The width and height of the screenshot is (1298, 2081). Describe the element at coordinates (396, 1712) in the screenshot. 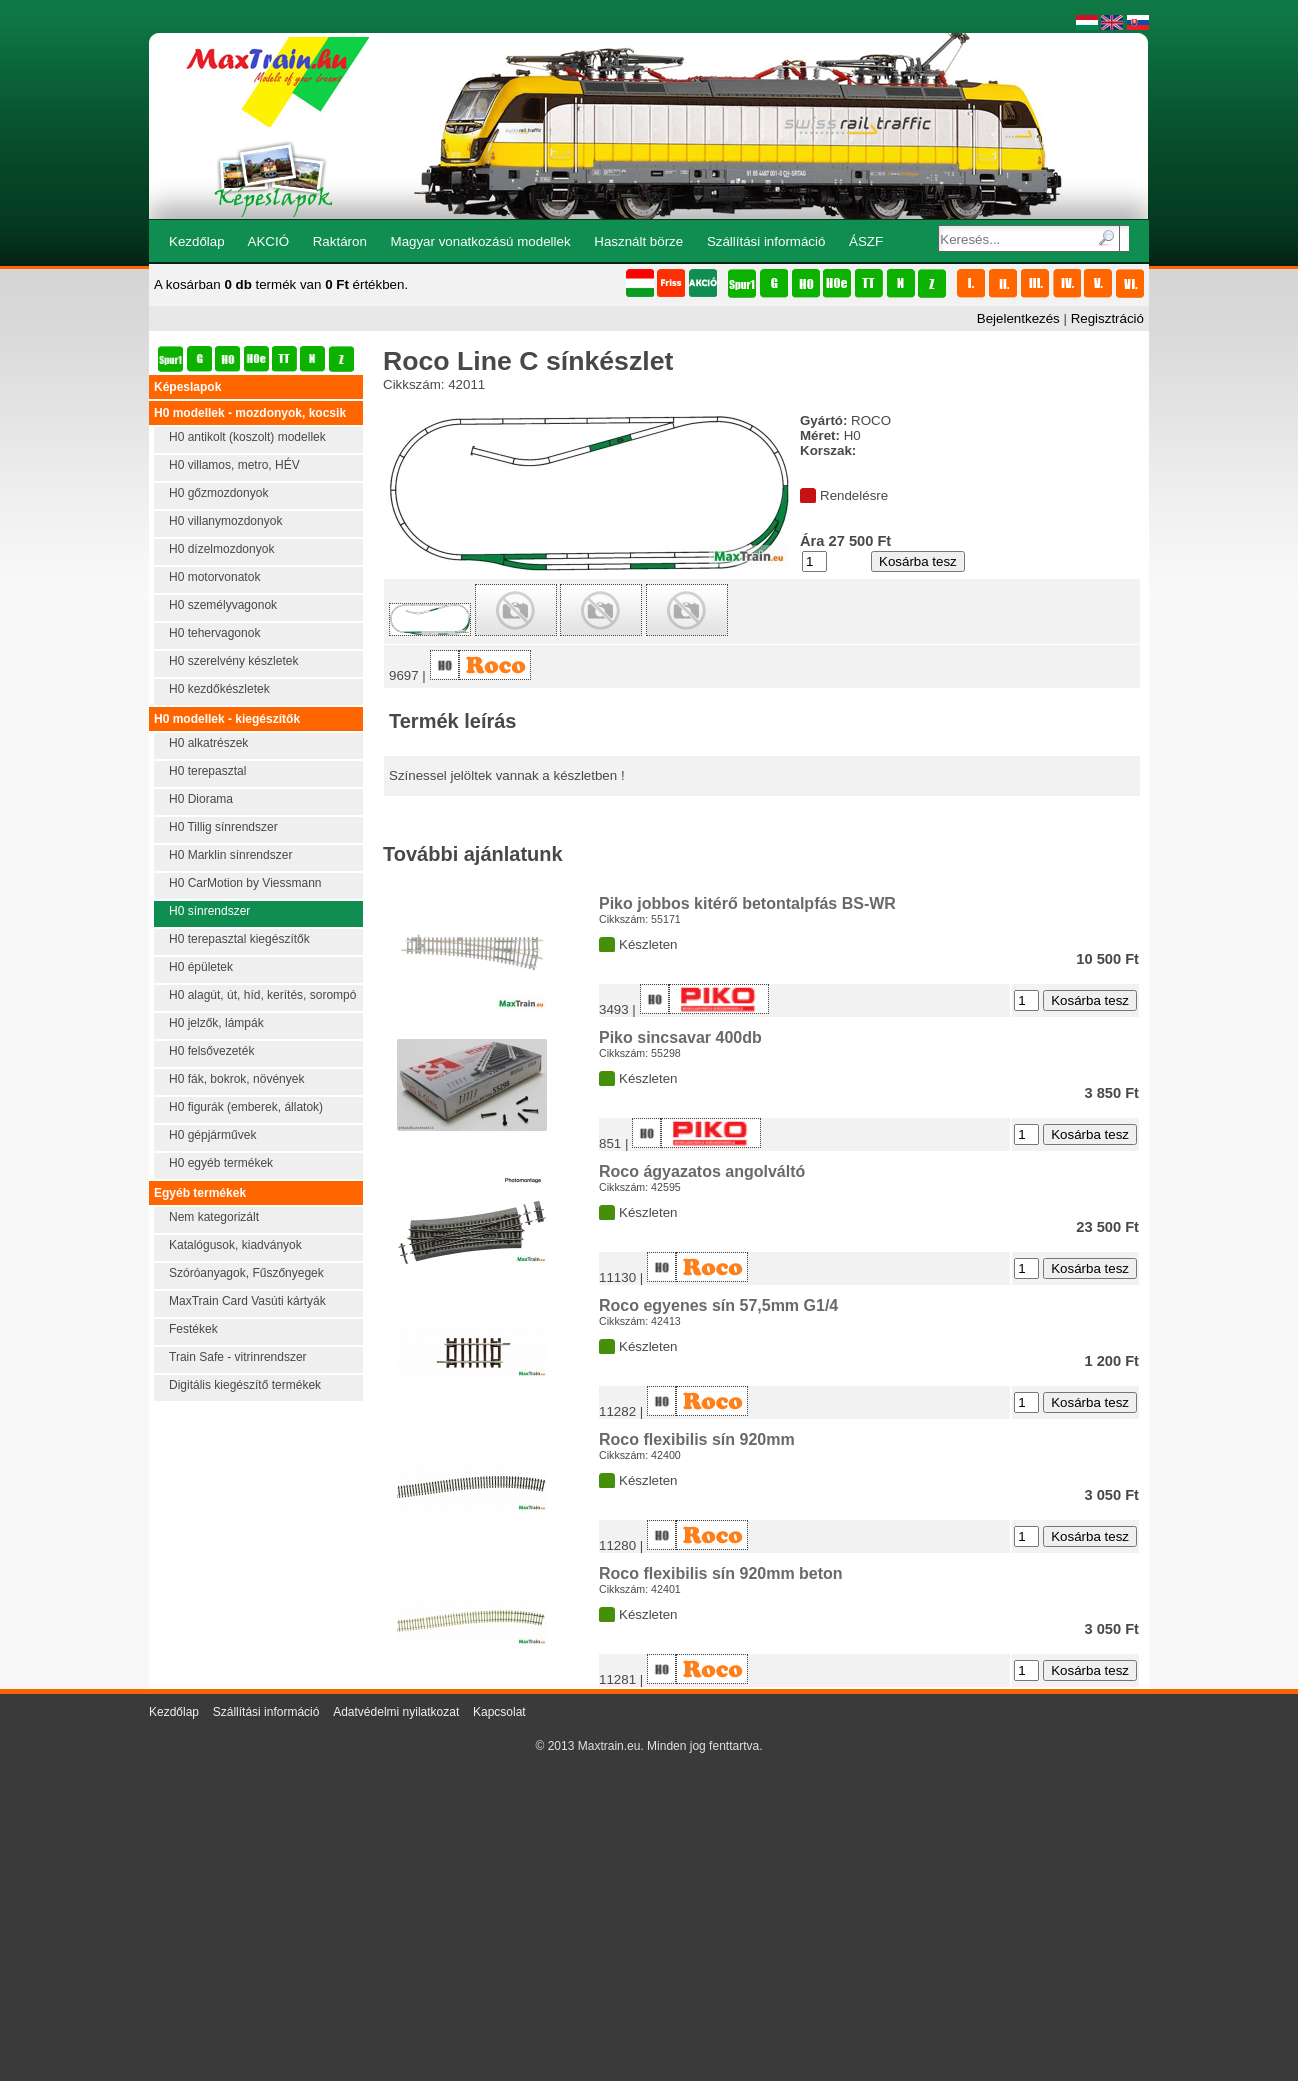

I see `Adatvédelmi nyilatkozat` at that location.